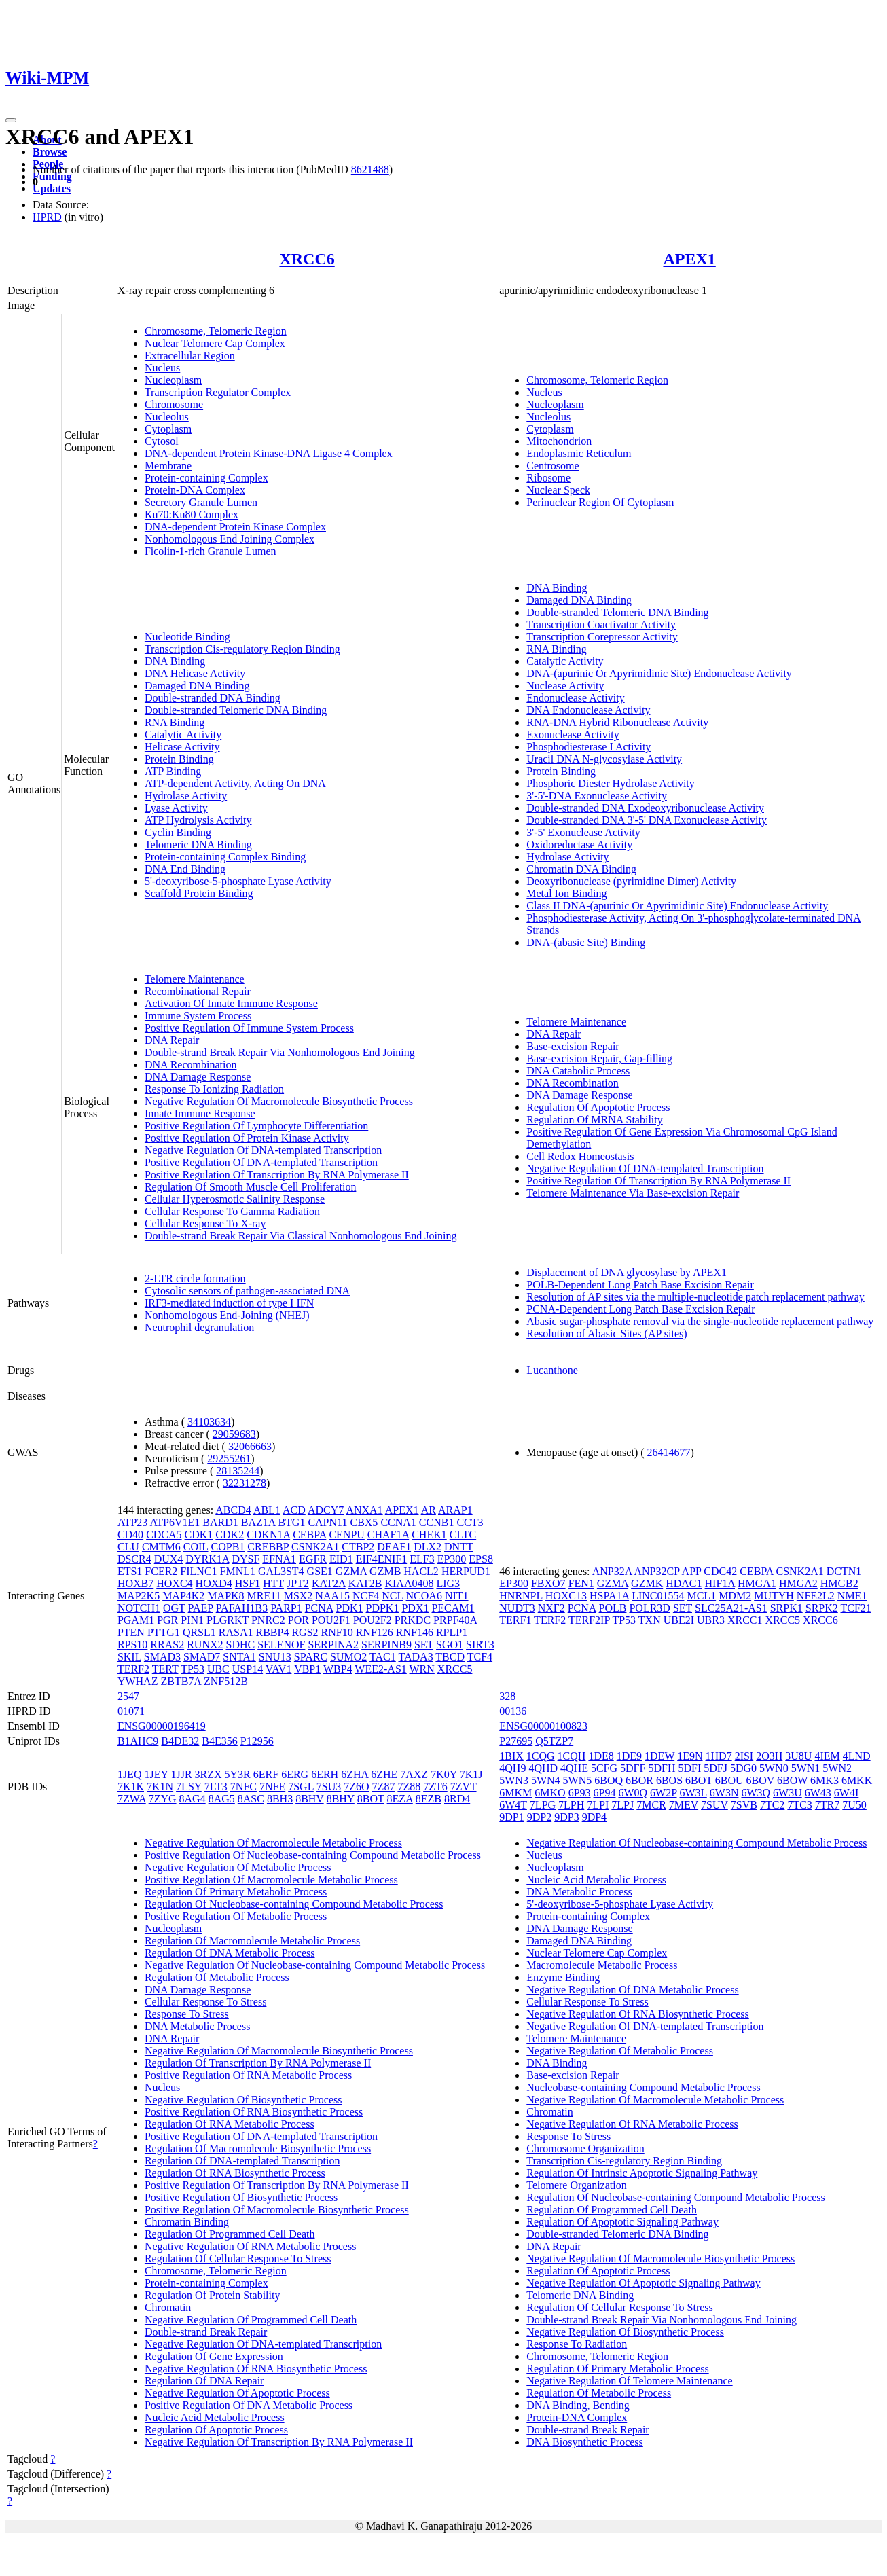  Describe the element at coordinates (273, 1843) in the screenshot. I see `Negative Regulation Of Macromolecule Metabolic Process` at that location.